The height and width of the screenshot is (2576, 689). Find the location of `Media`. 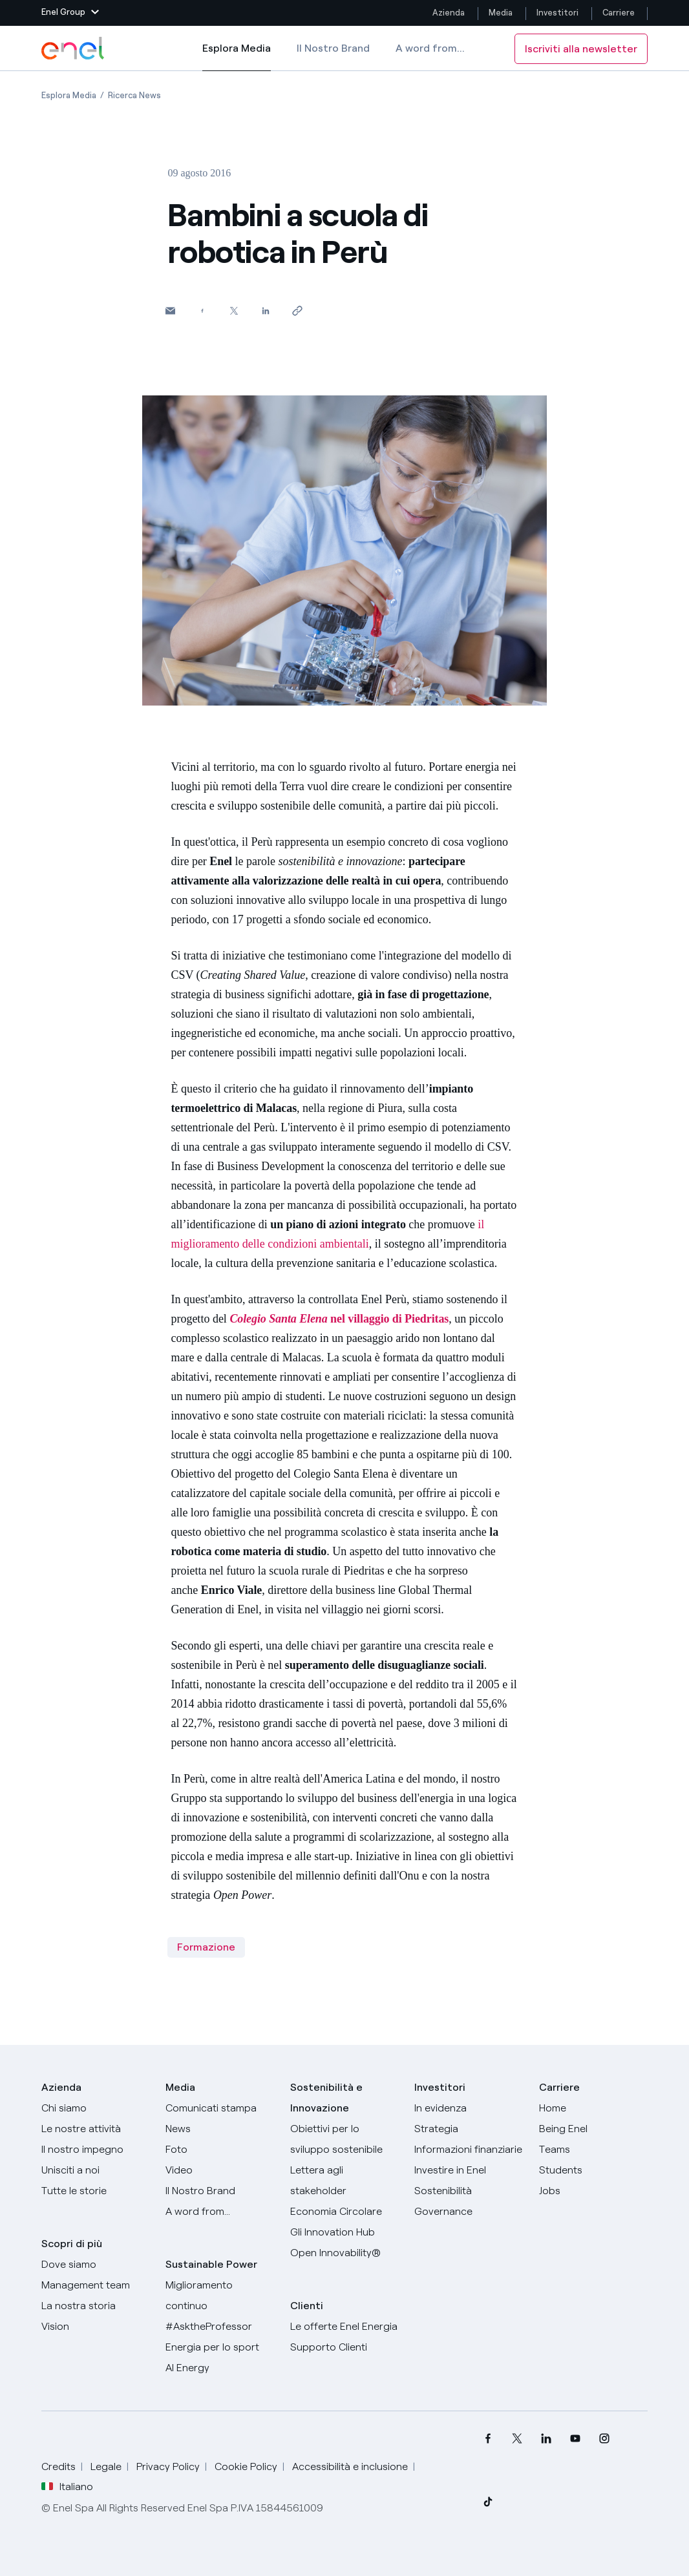

Media is located at coordinates (501, 12).